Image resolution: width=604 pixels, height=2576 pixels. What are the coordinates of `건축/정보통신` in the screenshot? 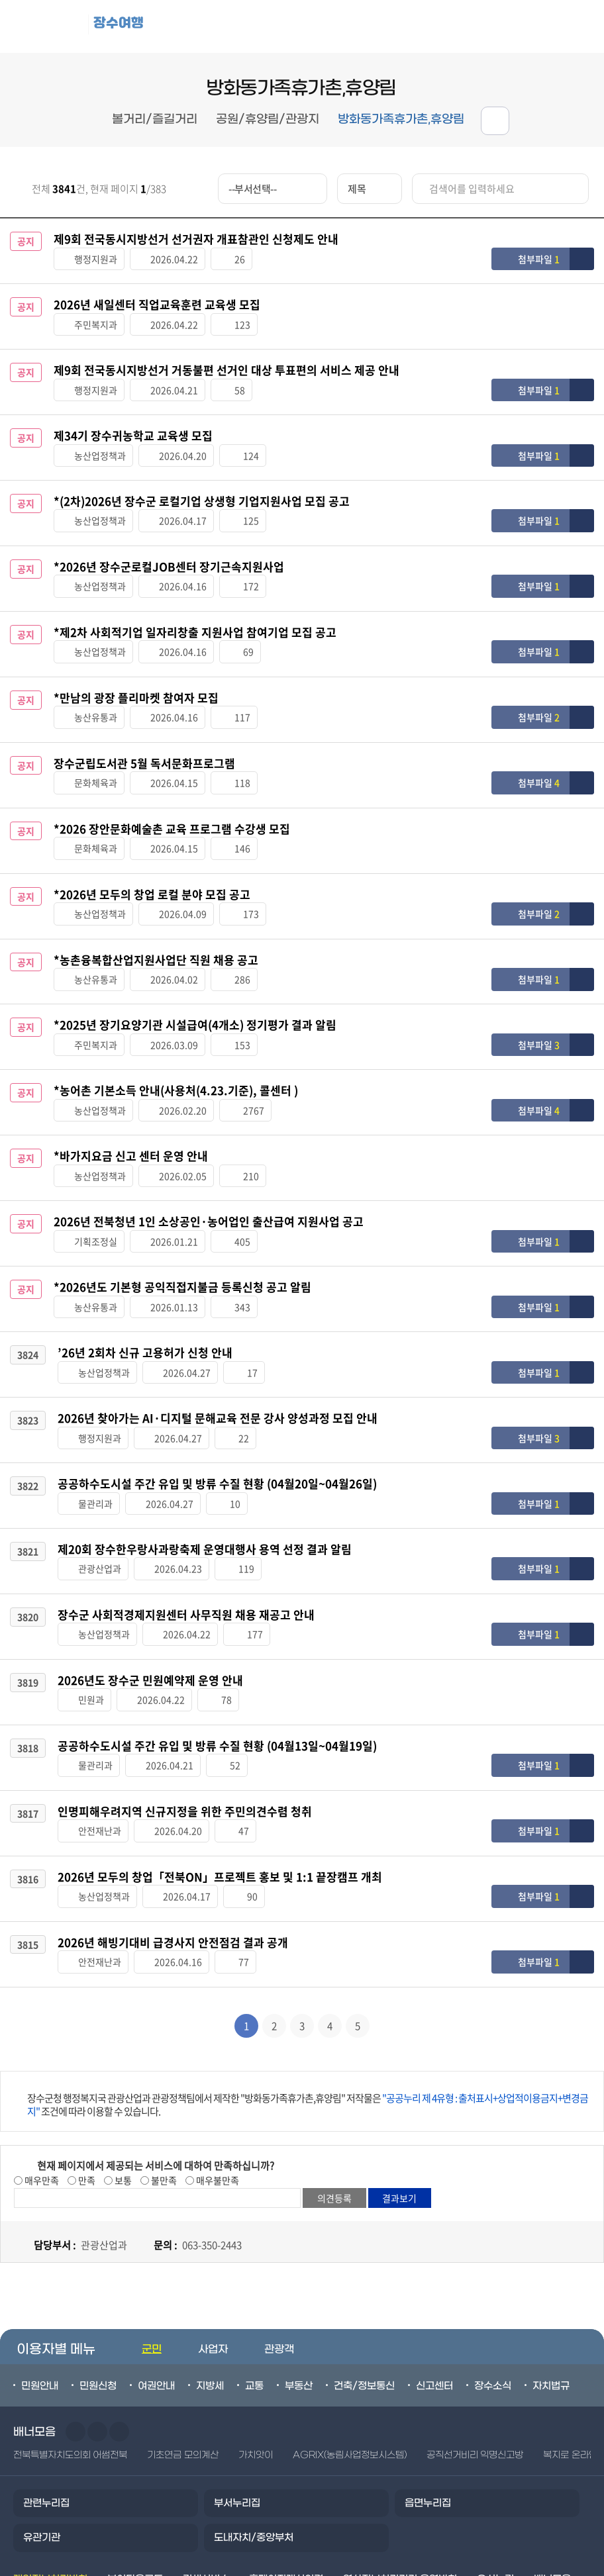 It's located at (364, 2279).